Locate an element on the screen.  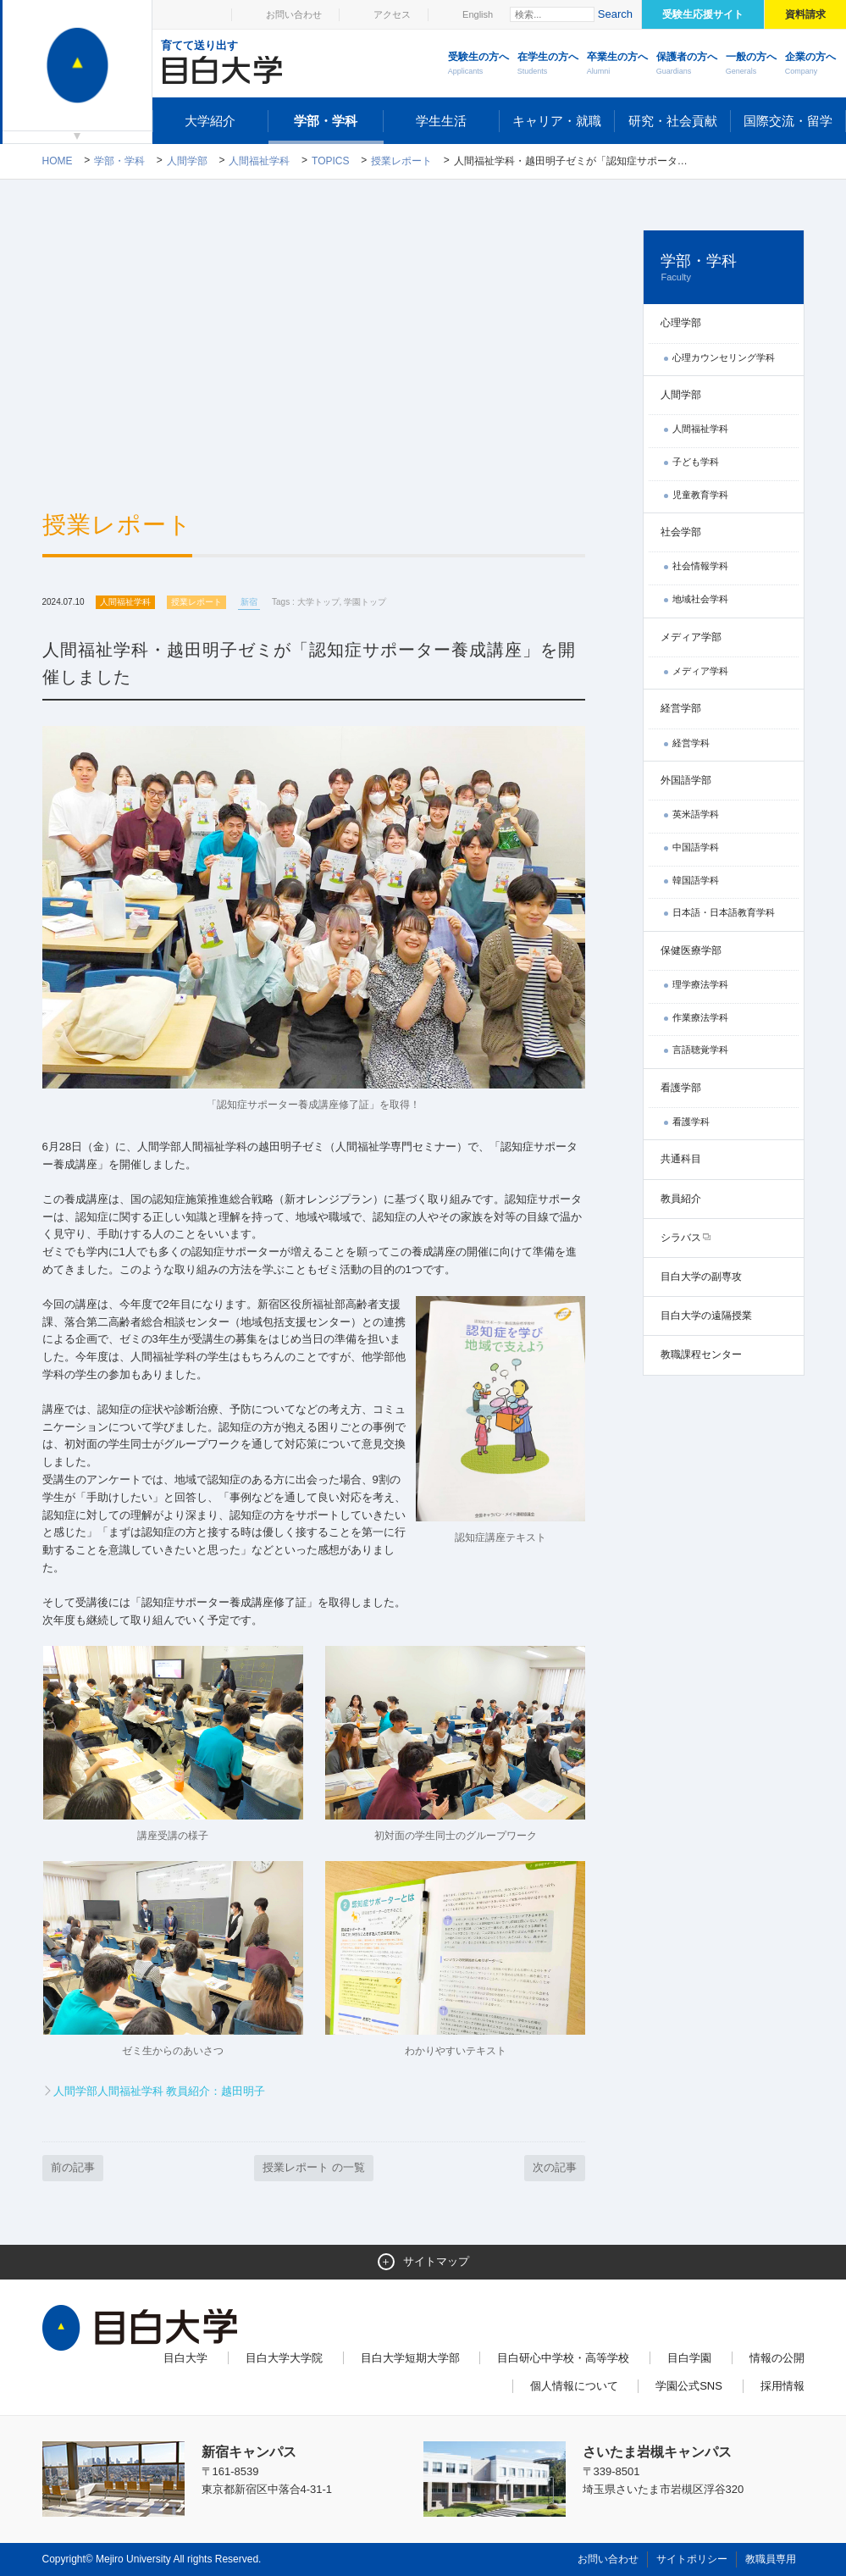
人間学部 is located at coordinates (187, 161).